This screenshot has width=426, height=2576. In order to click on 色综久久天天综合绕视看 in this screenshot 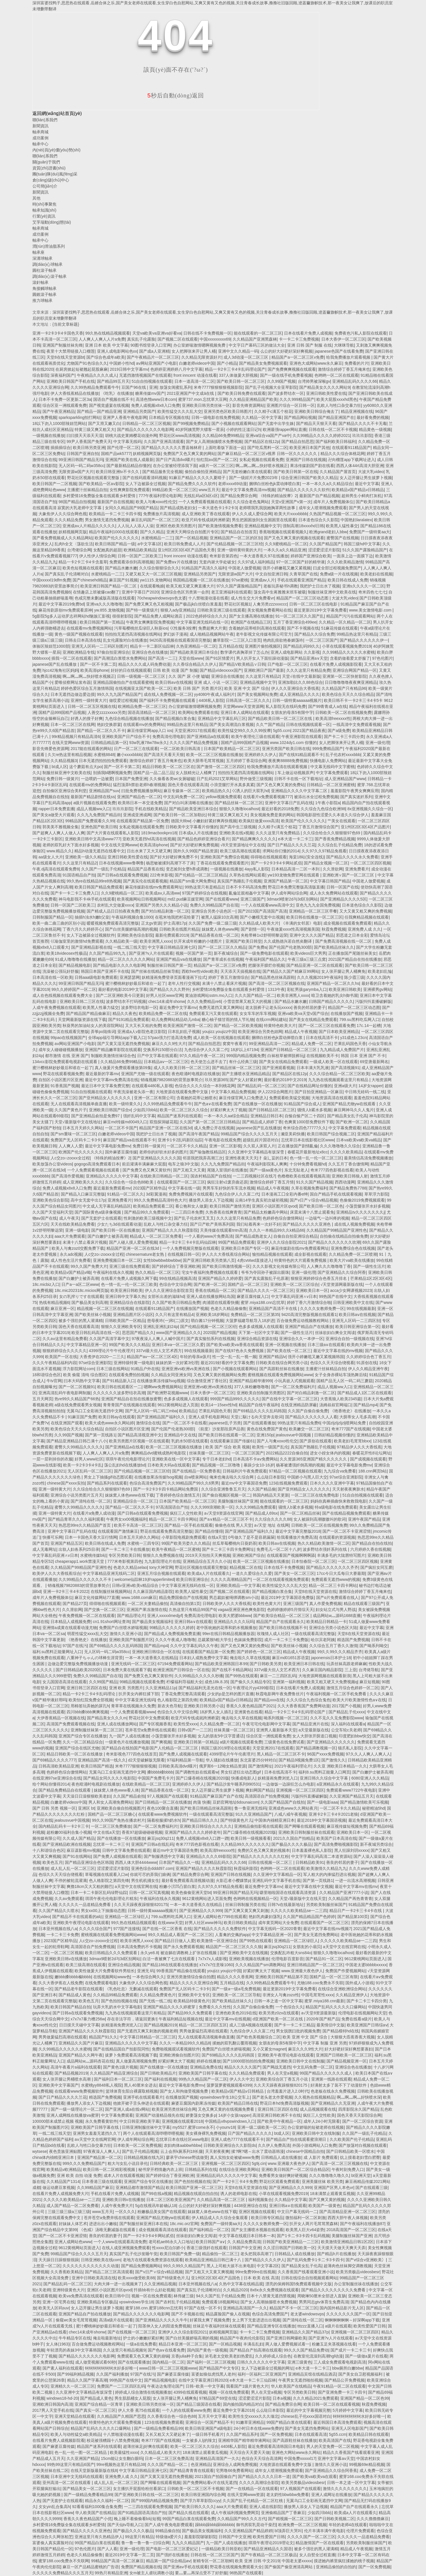, I will do `click(332, 1362)`.